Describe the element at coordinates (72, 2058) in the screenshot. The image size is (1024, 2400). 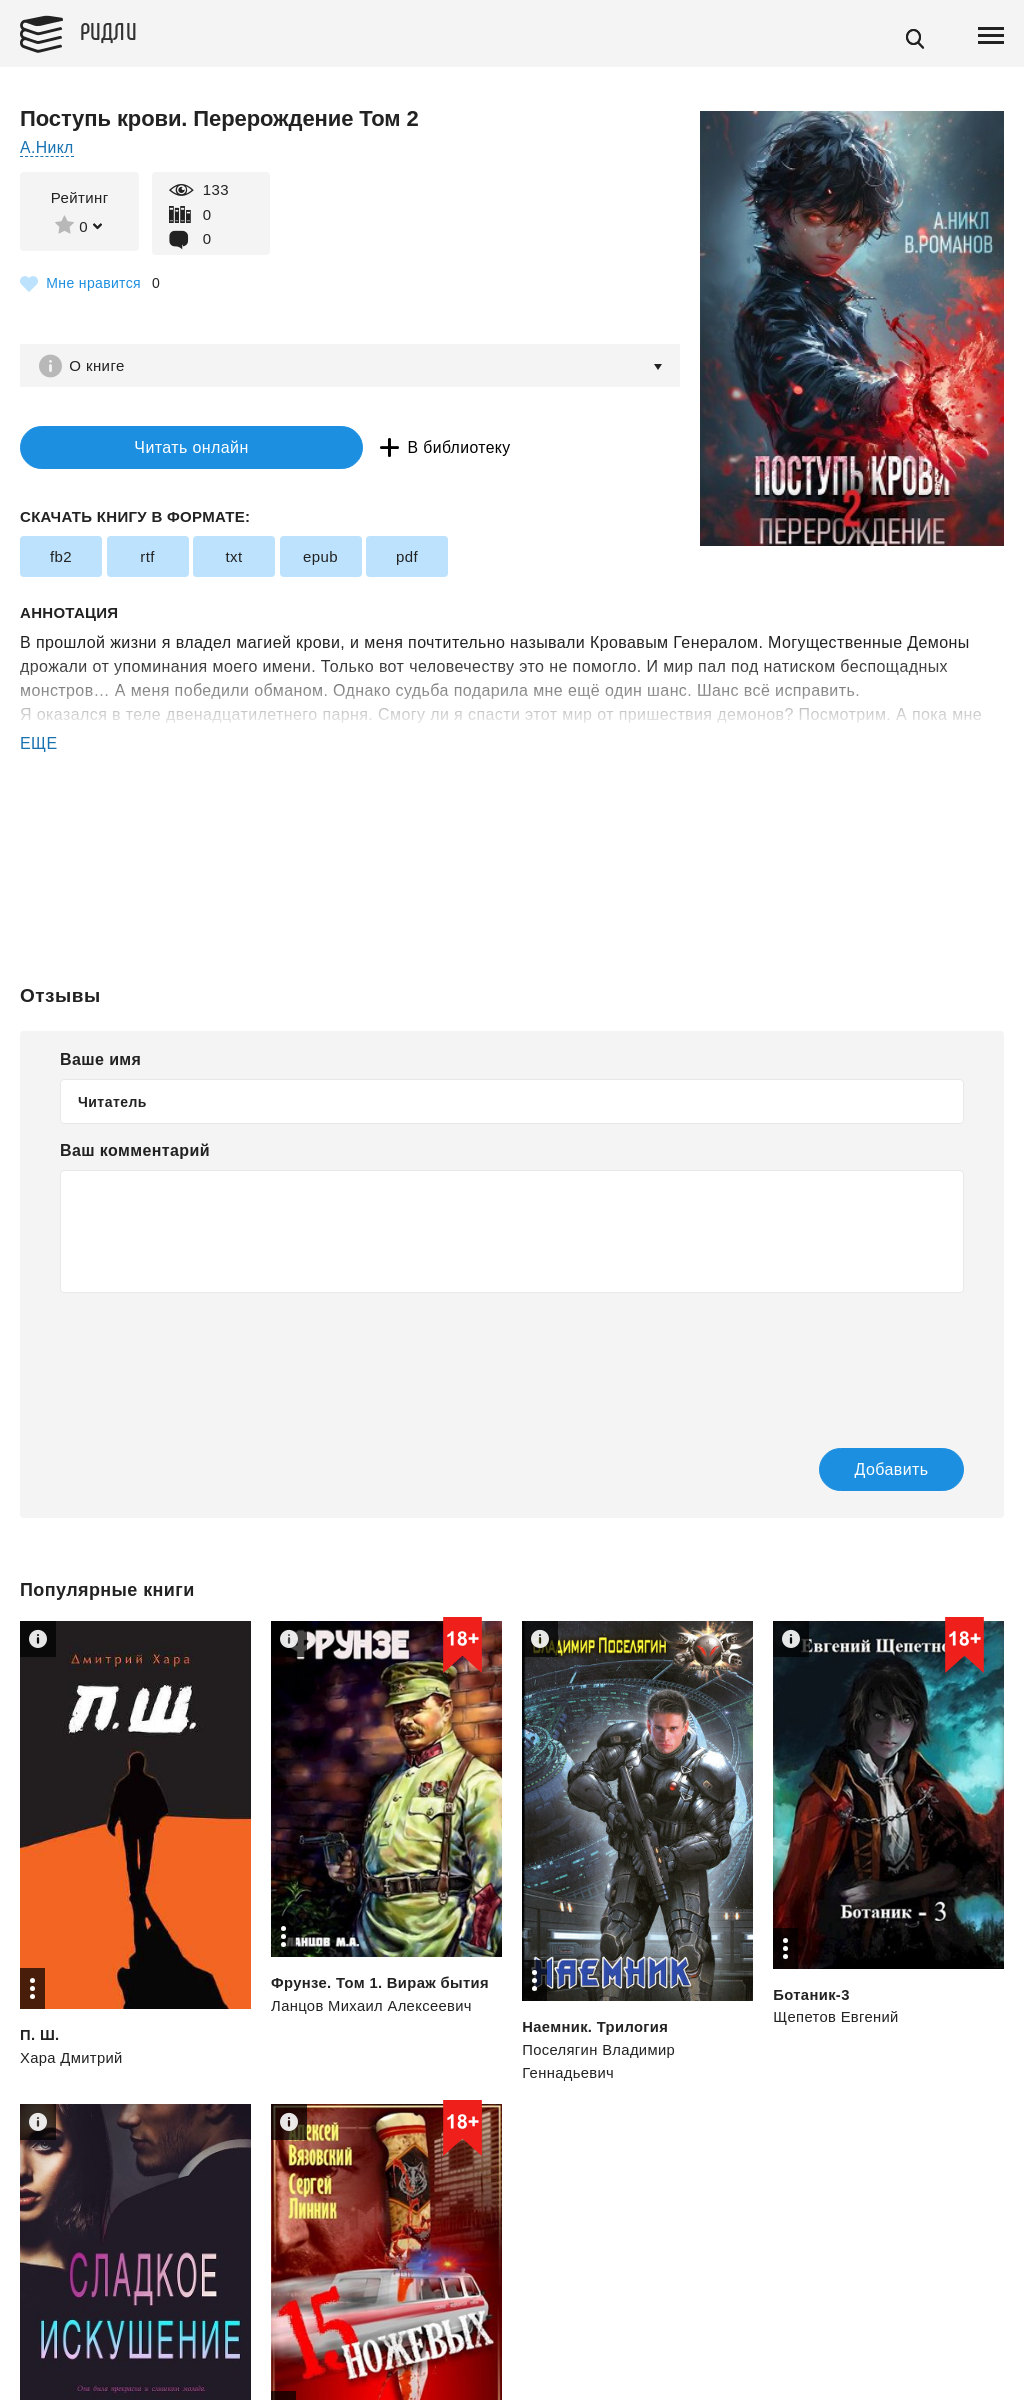
I see `Хара Дмитрий` at that location.